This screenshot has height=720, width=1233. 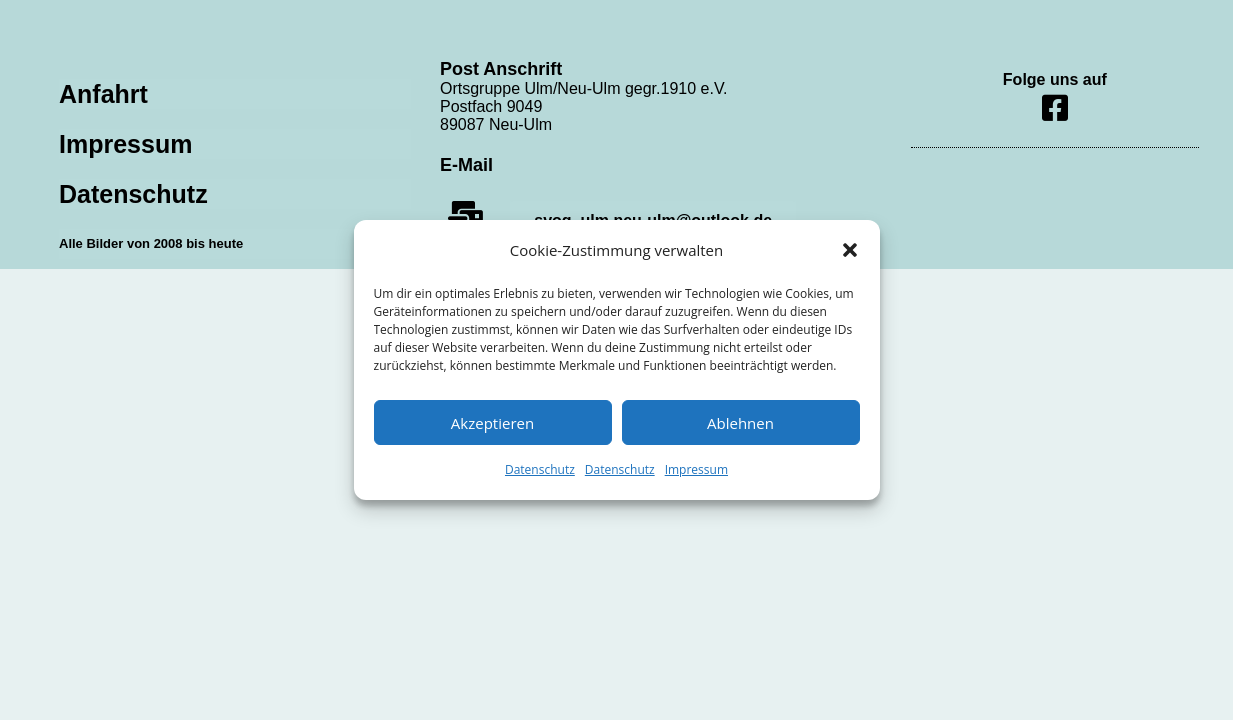 I want to click on Datenschutz, so click(x=540, y=469).